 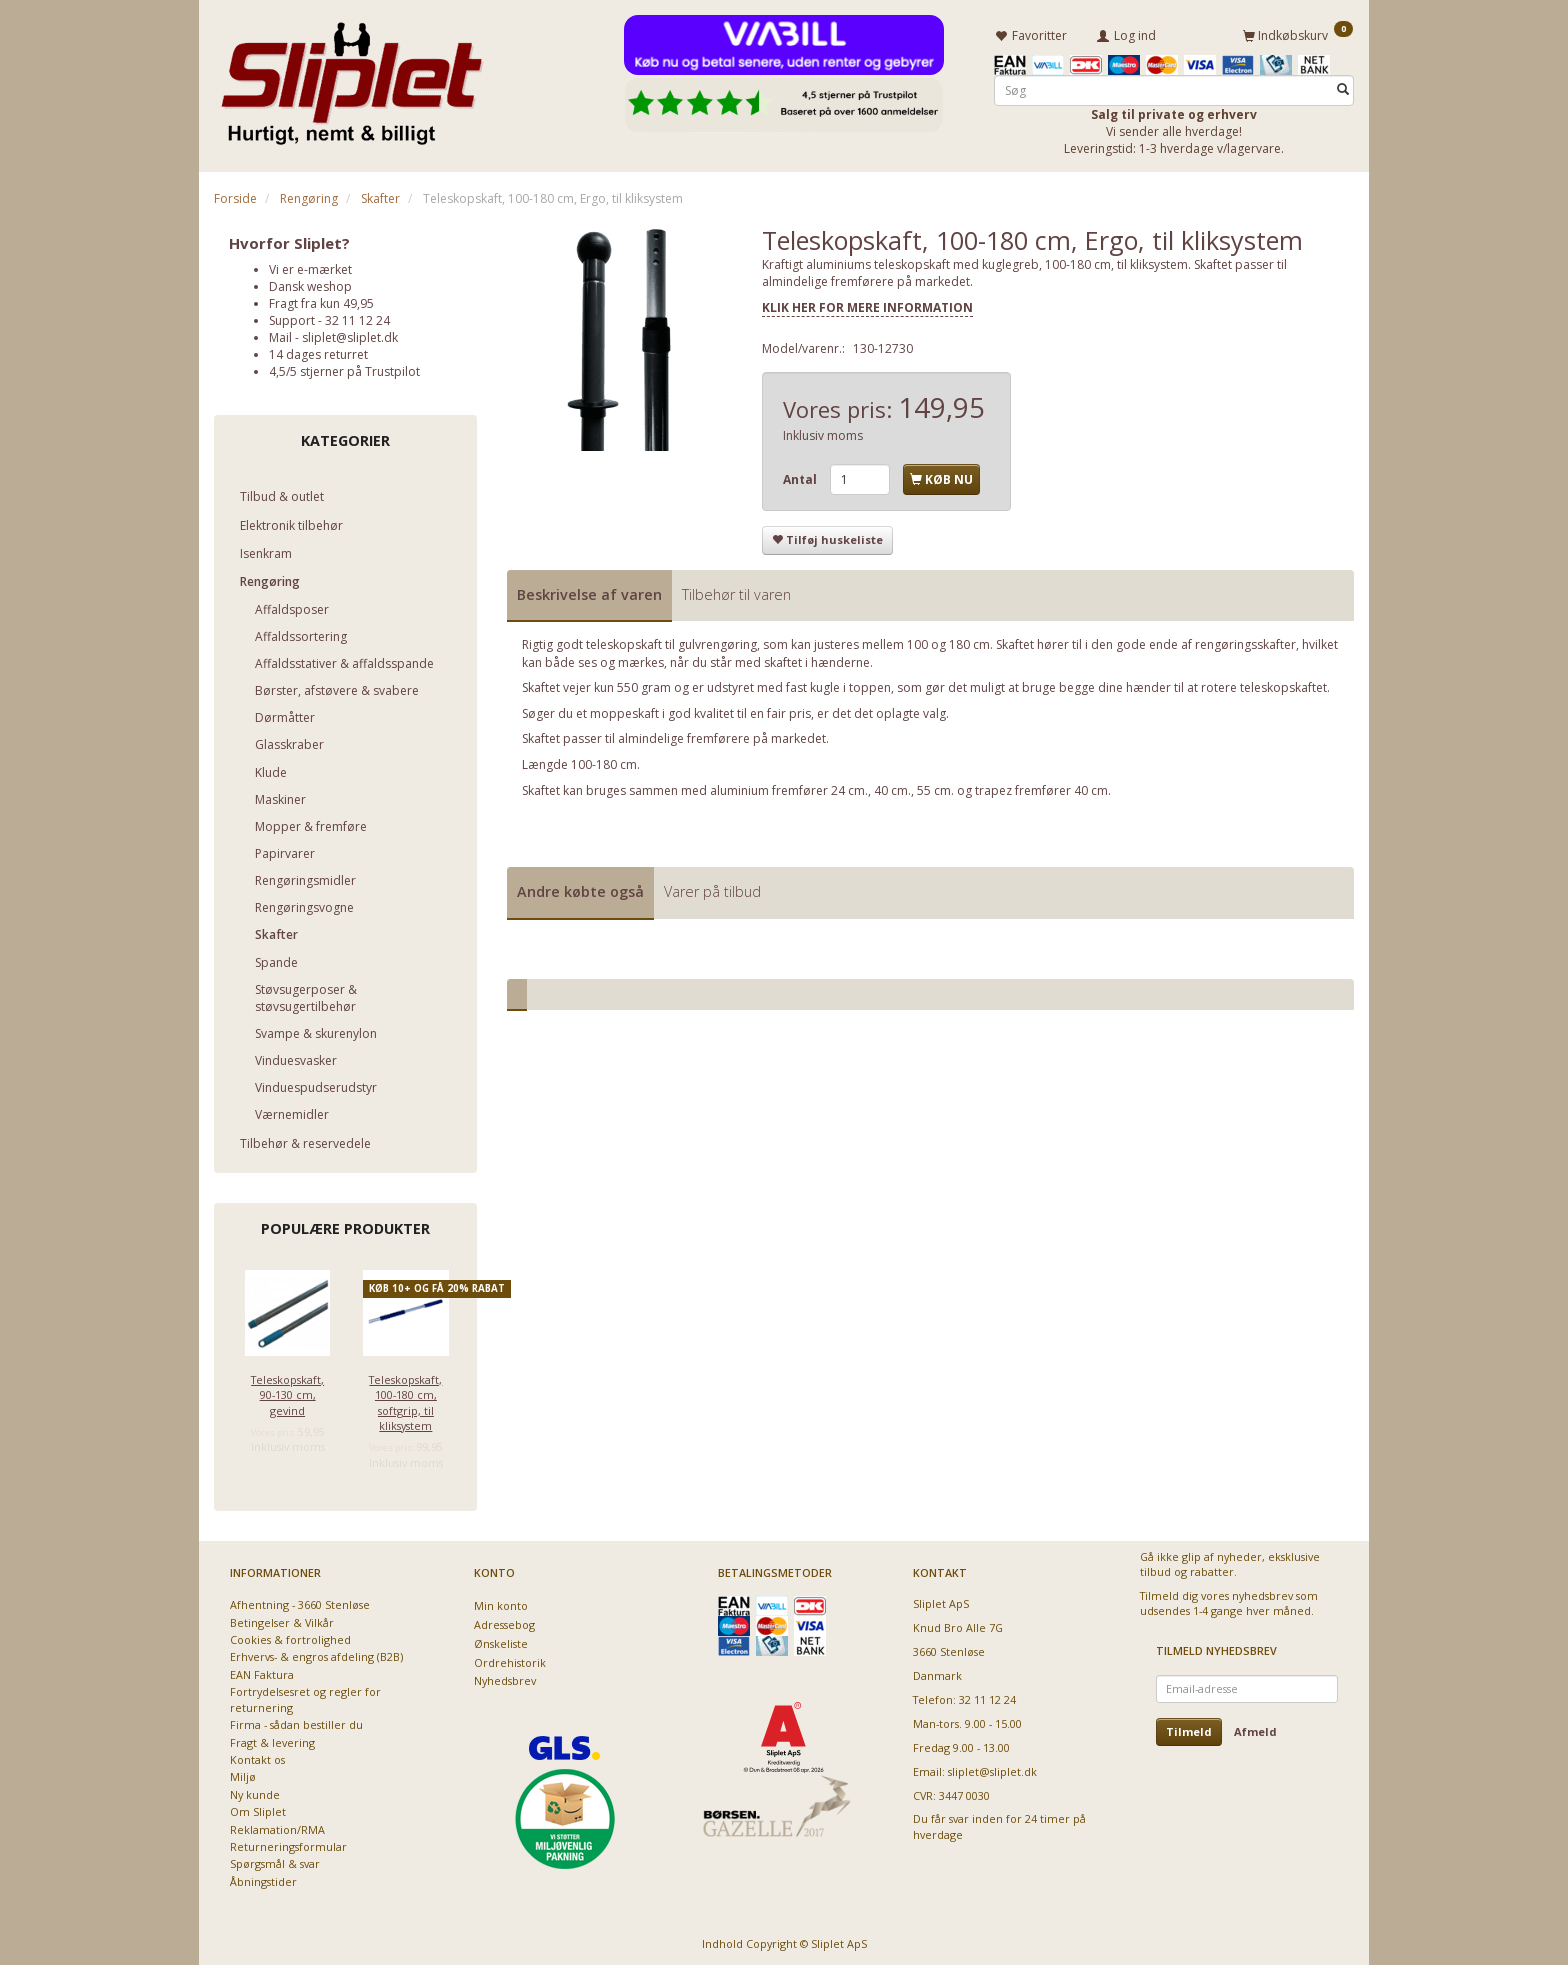 What do you see at coordinates (580, 888) in the screenshot?
I see `Andre købte også` at bounding box center [580, 888].